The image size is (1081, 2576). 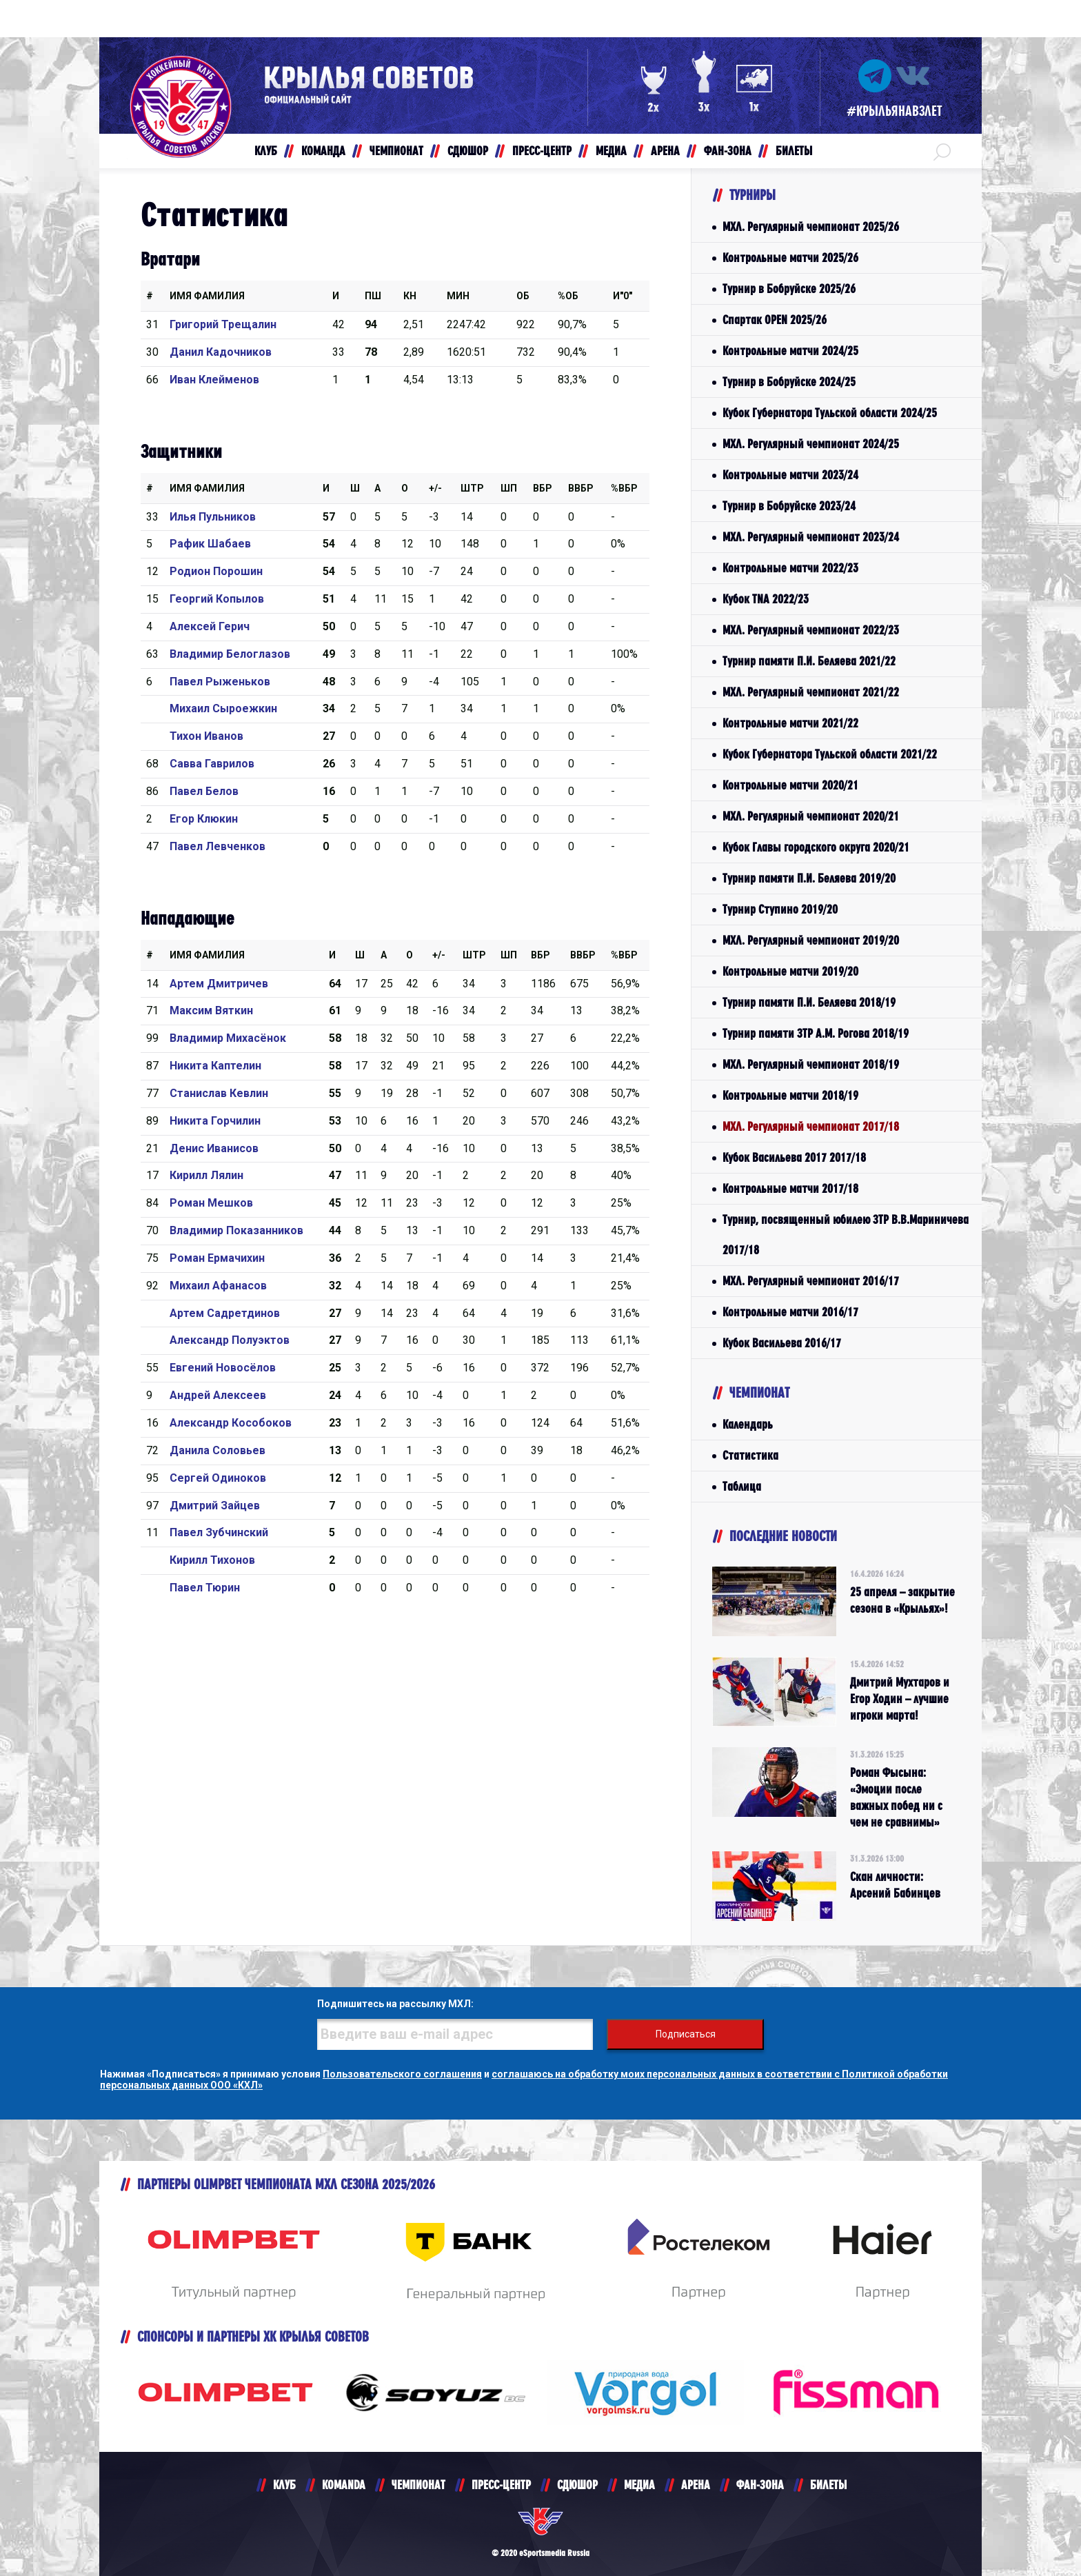 I want to click on Тихон Иванов, so click(x=206, y=736).